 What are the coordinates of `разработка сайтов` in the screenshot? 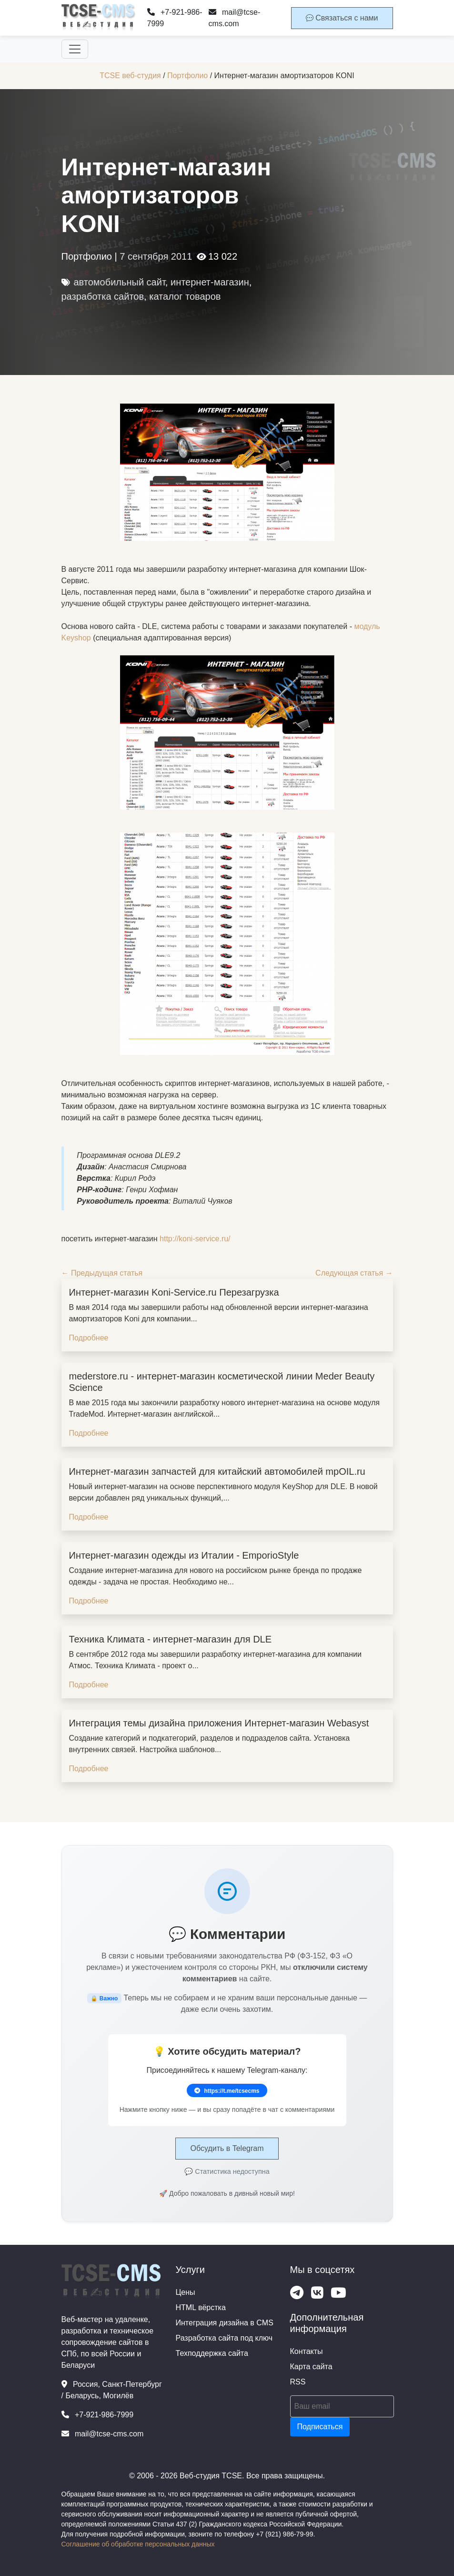 It's located at (102, 296).